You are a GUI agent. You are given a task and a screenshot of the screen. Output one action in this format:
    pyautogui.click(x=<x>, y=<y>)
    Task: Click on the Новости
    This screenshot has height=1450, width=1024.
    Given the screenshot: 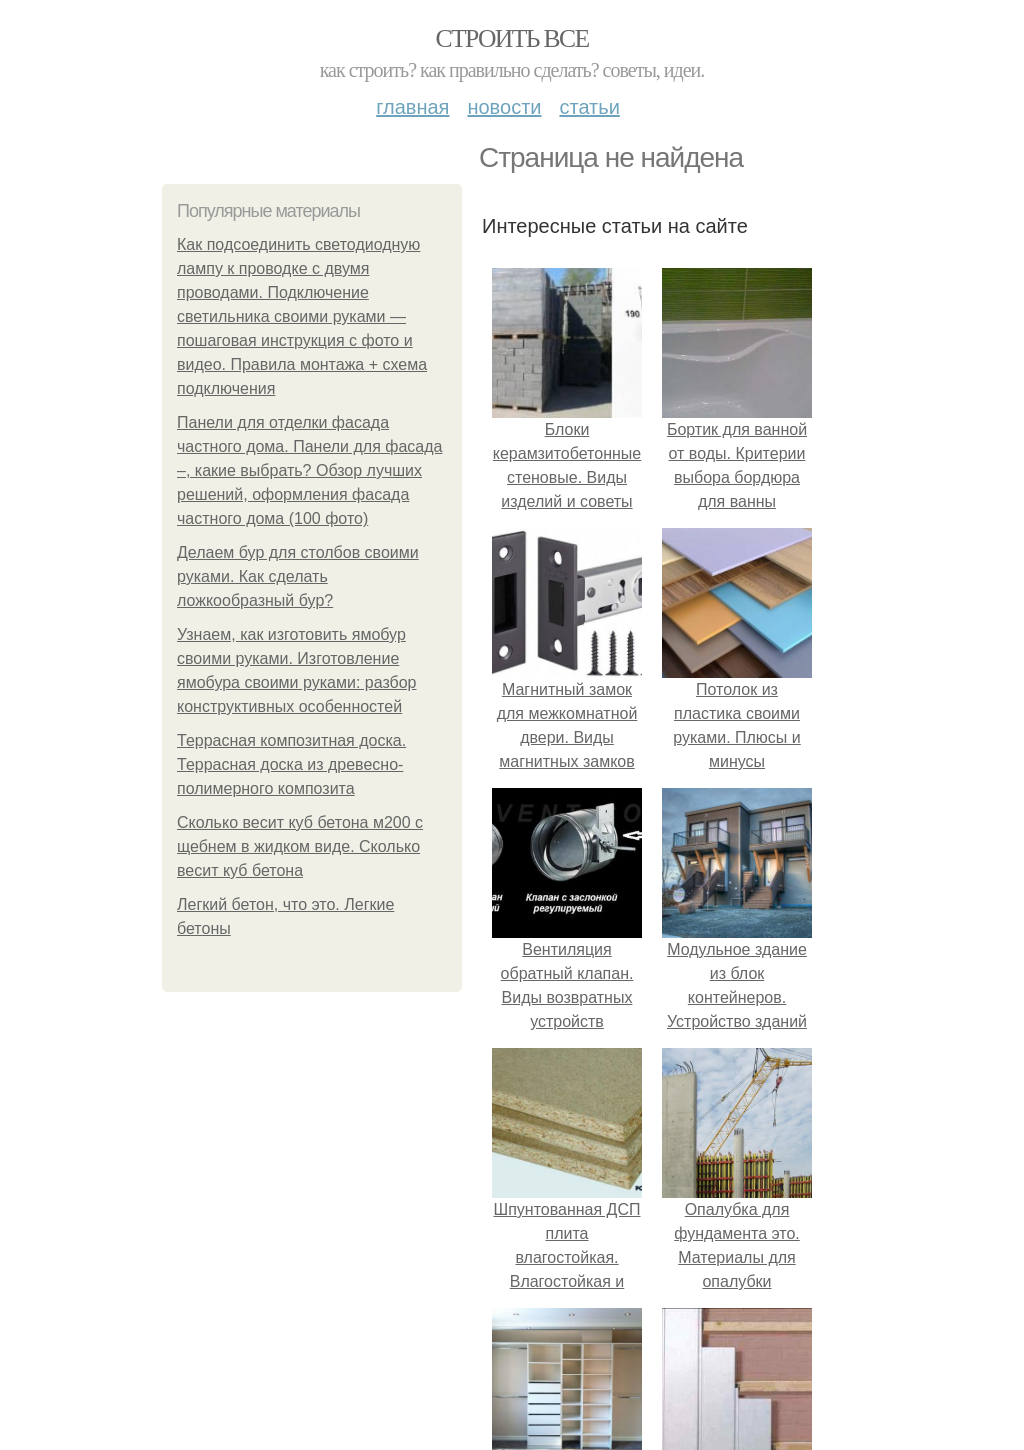 What is the action you would take?
    pyautogui.click(x=504, y=107)
    